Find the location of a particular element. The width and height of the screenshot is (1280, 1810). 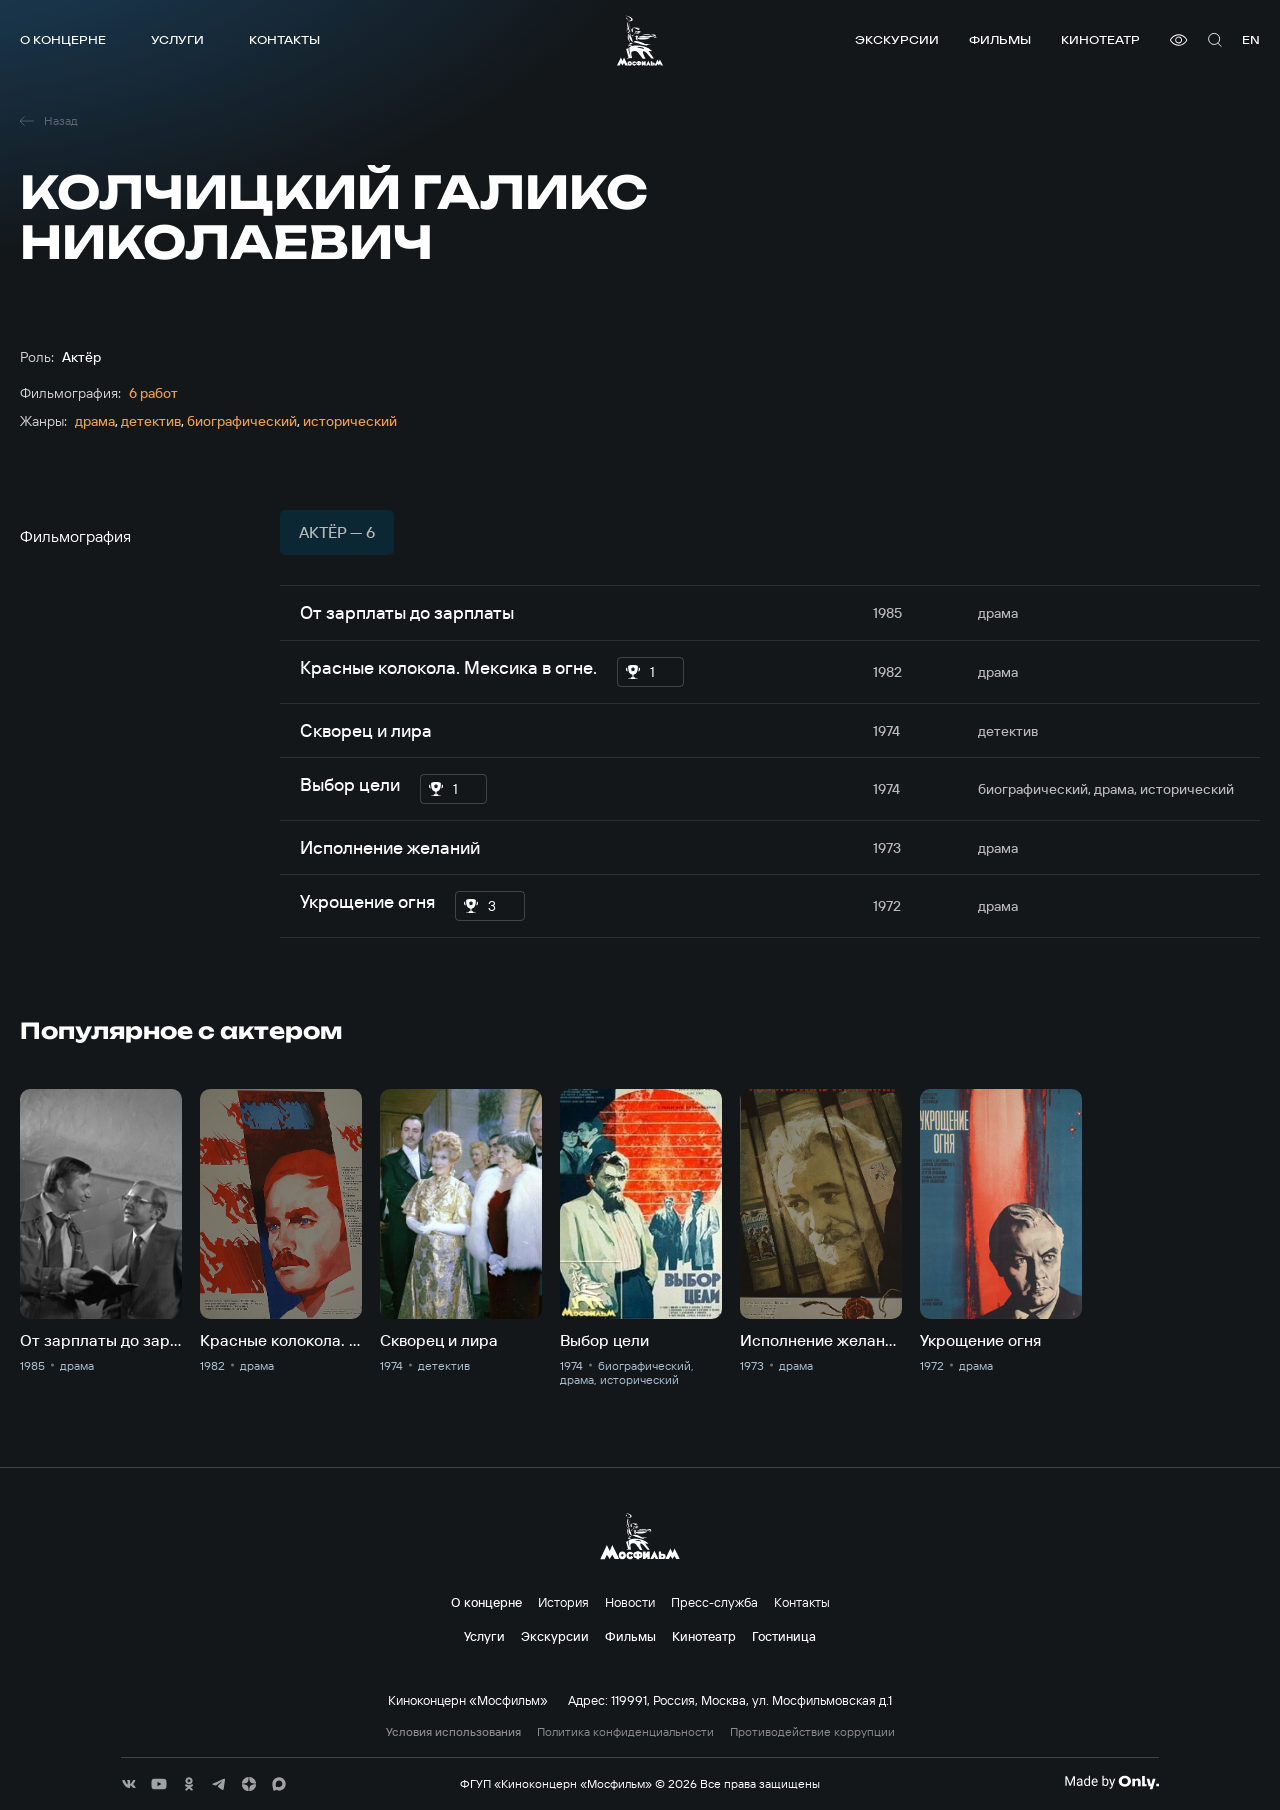

Пресс-служба is located at coordinates (714, 1602).